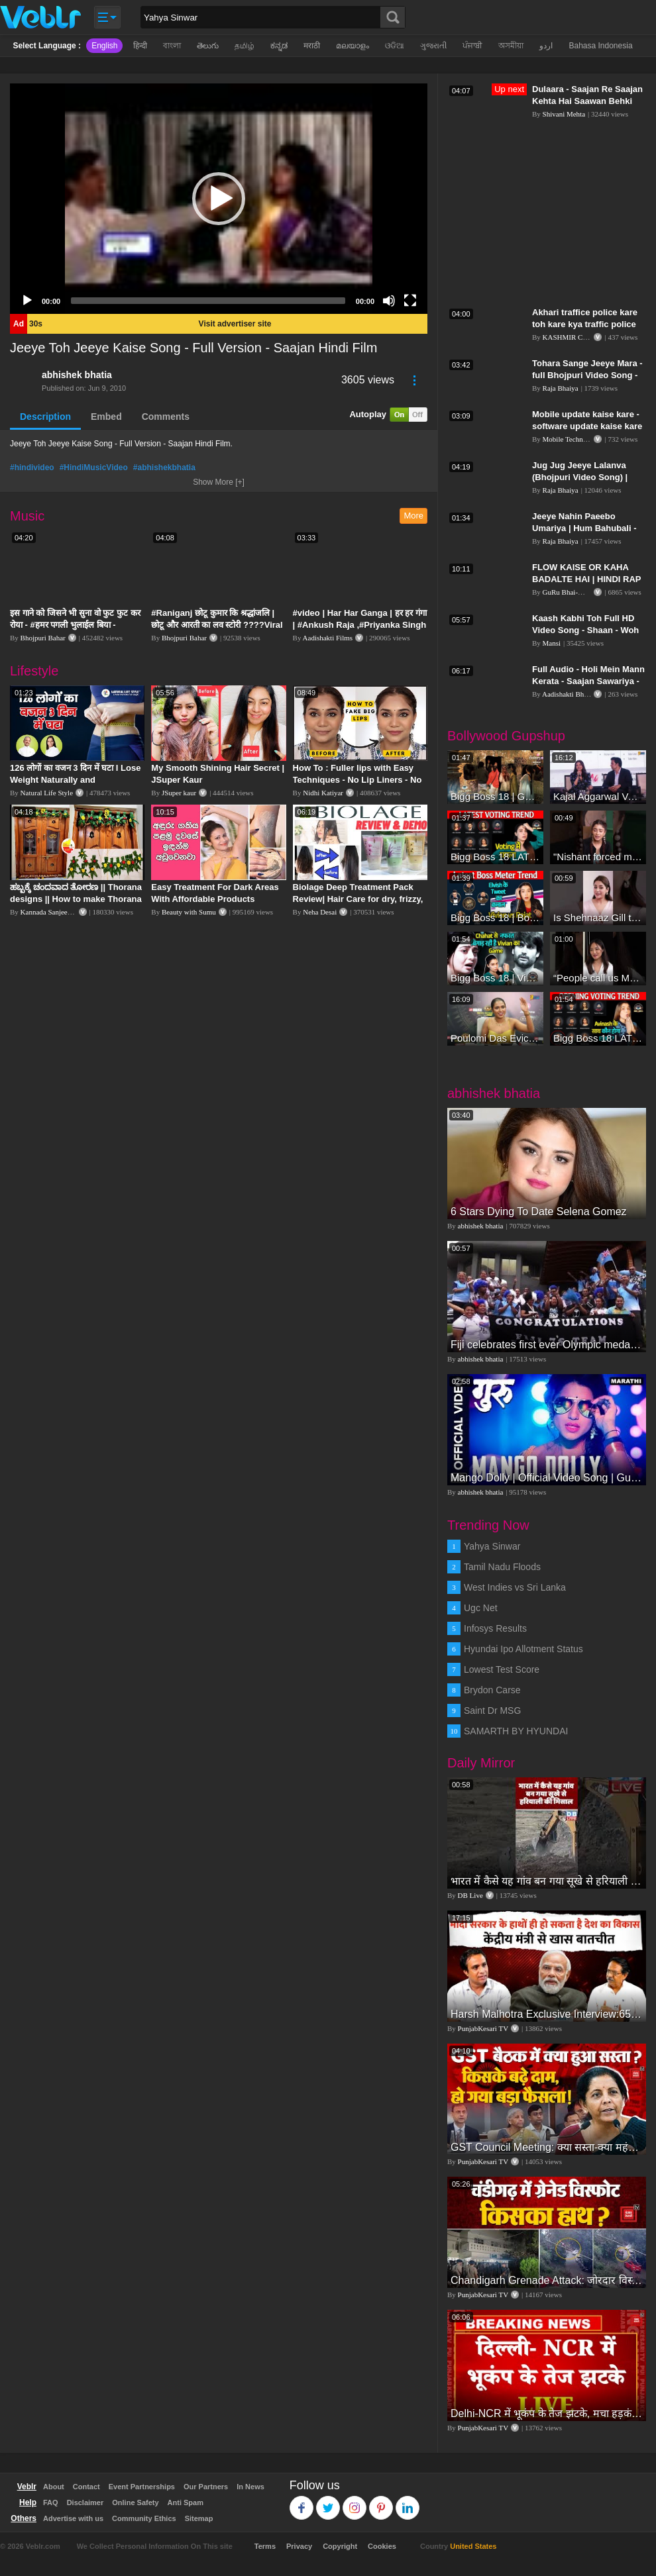  What do you see at coordinates (75, 625) in the screenshot?
I see `इस गाने को जिसने भी सुना वो फुट फुट कर रोया - #हमर पगली भुलाईल बिया - #Sajan Sachin #दर्द भरा गीत` at bounding box center [75, 625].